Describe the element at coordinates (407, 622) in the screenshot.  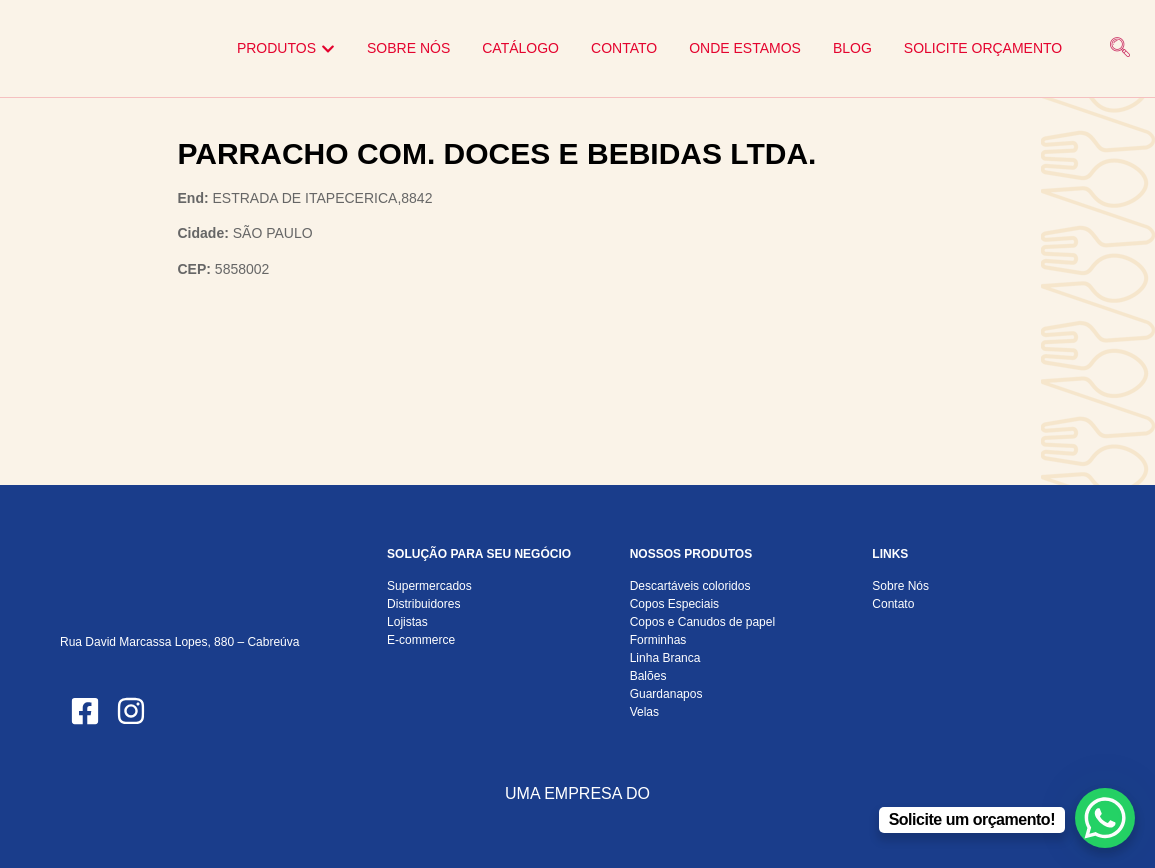
I see `Lojistas` at that location.